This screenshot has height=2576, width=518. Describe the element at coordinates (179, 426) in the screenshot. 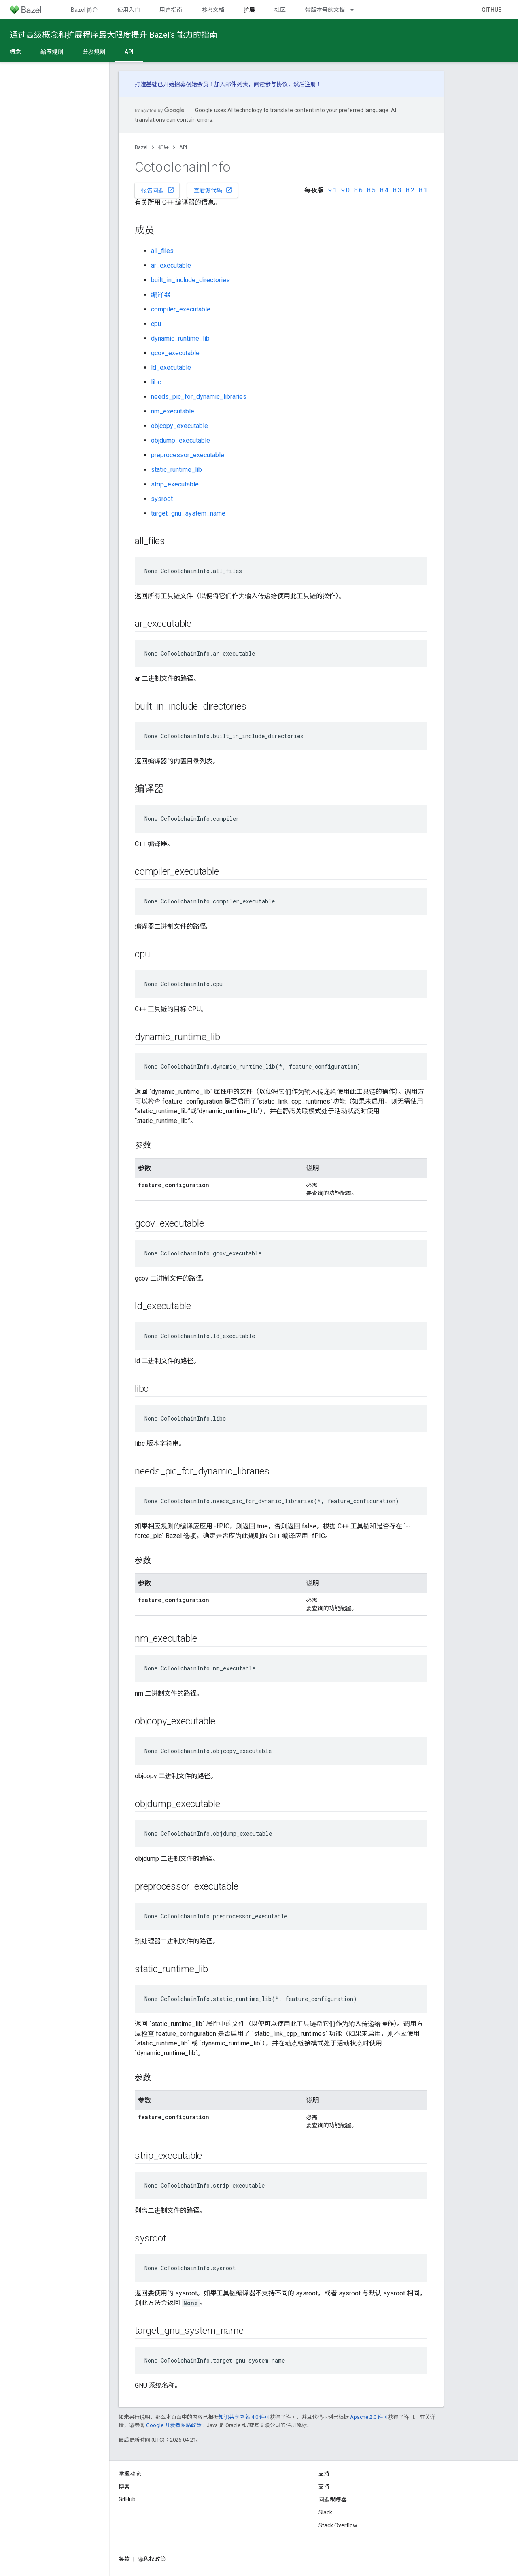

I see `objcopy_executable` at that location.